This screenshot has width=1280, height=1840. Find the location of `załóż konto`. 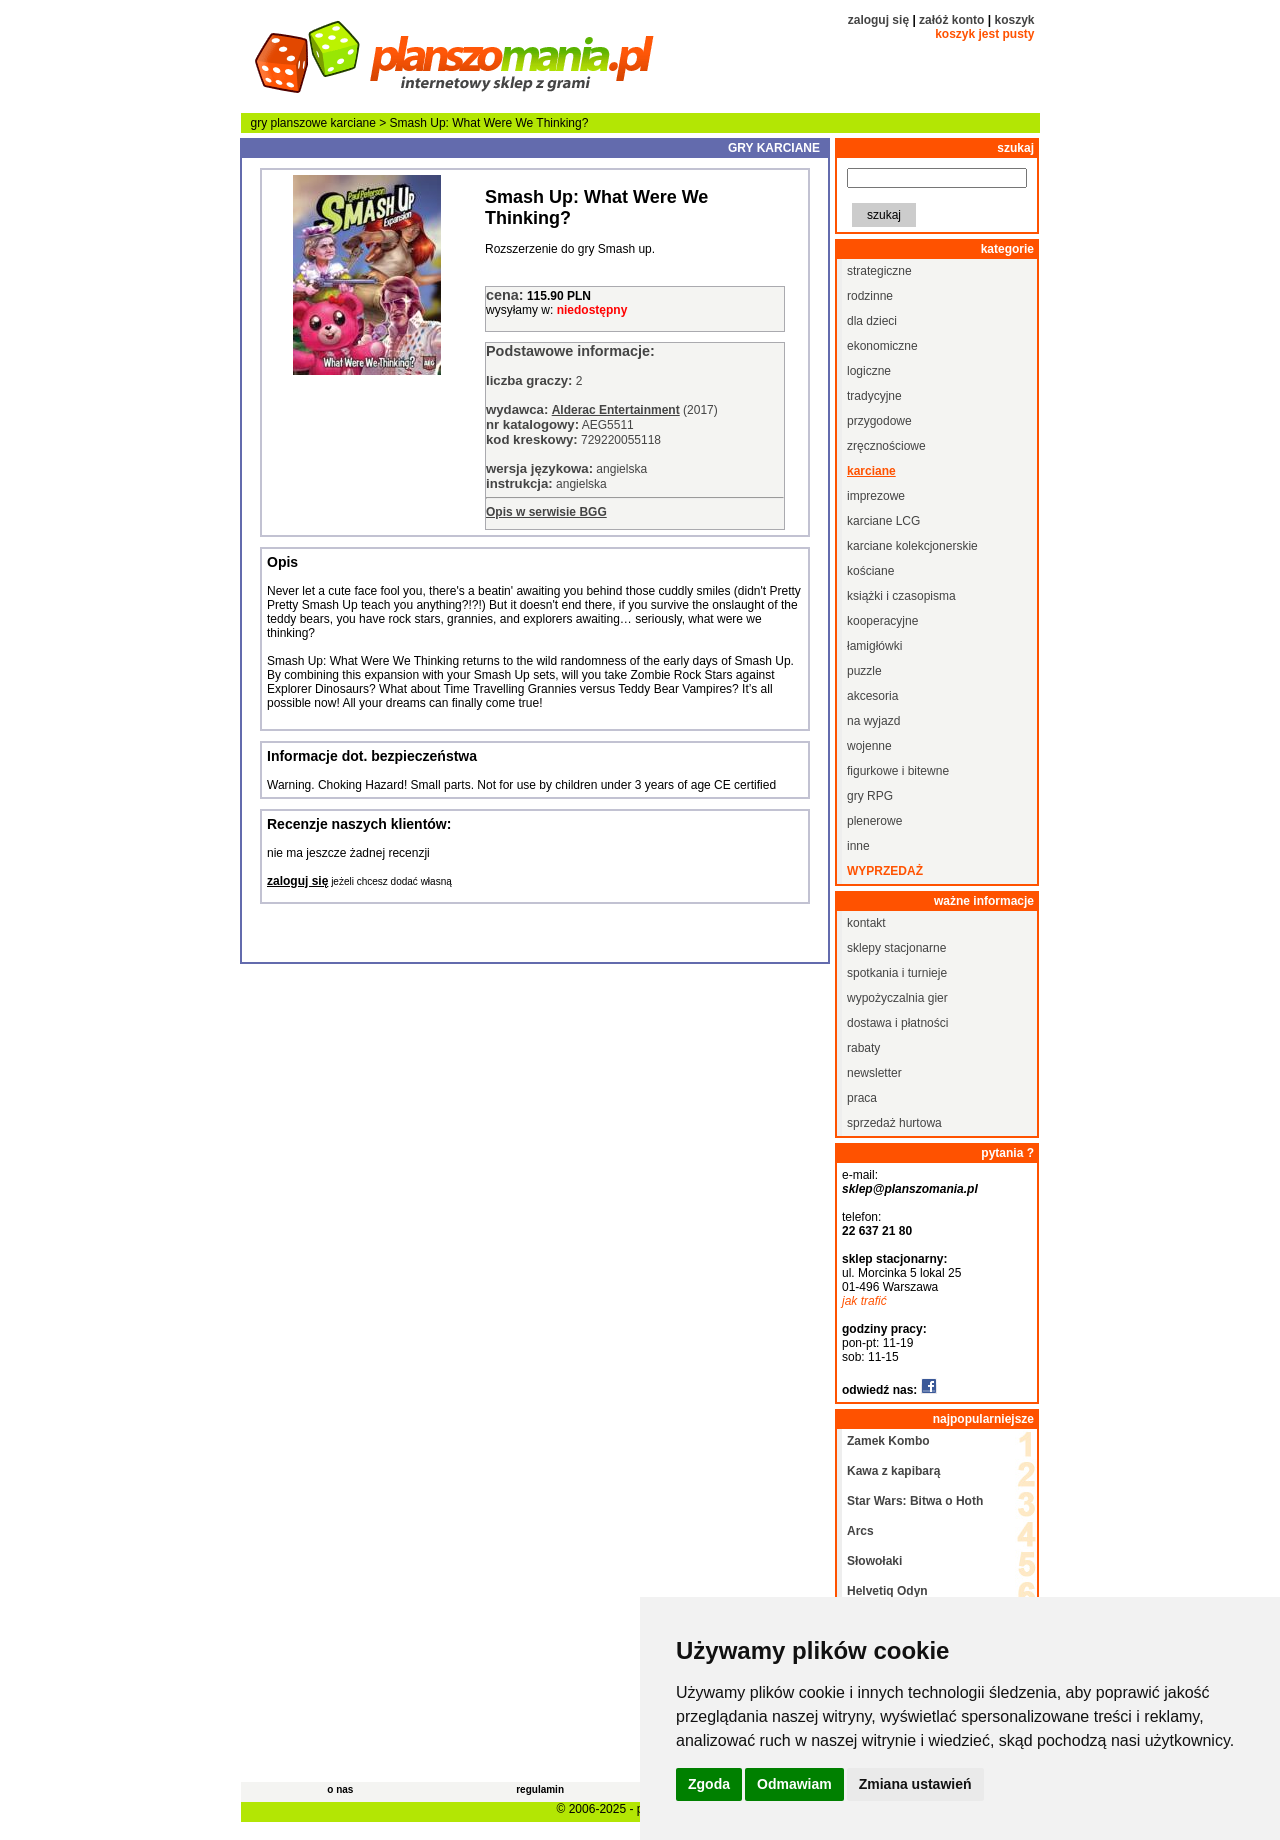

załóż konto is located at coordinates (951, 20).